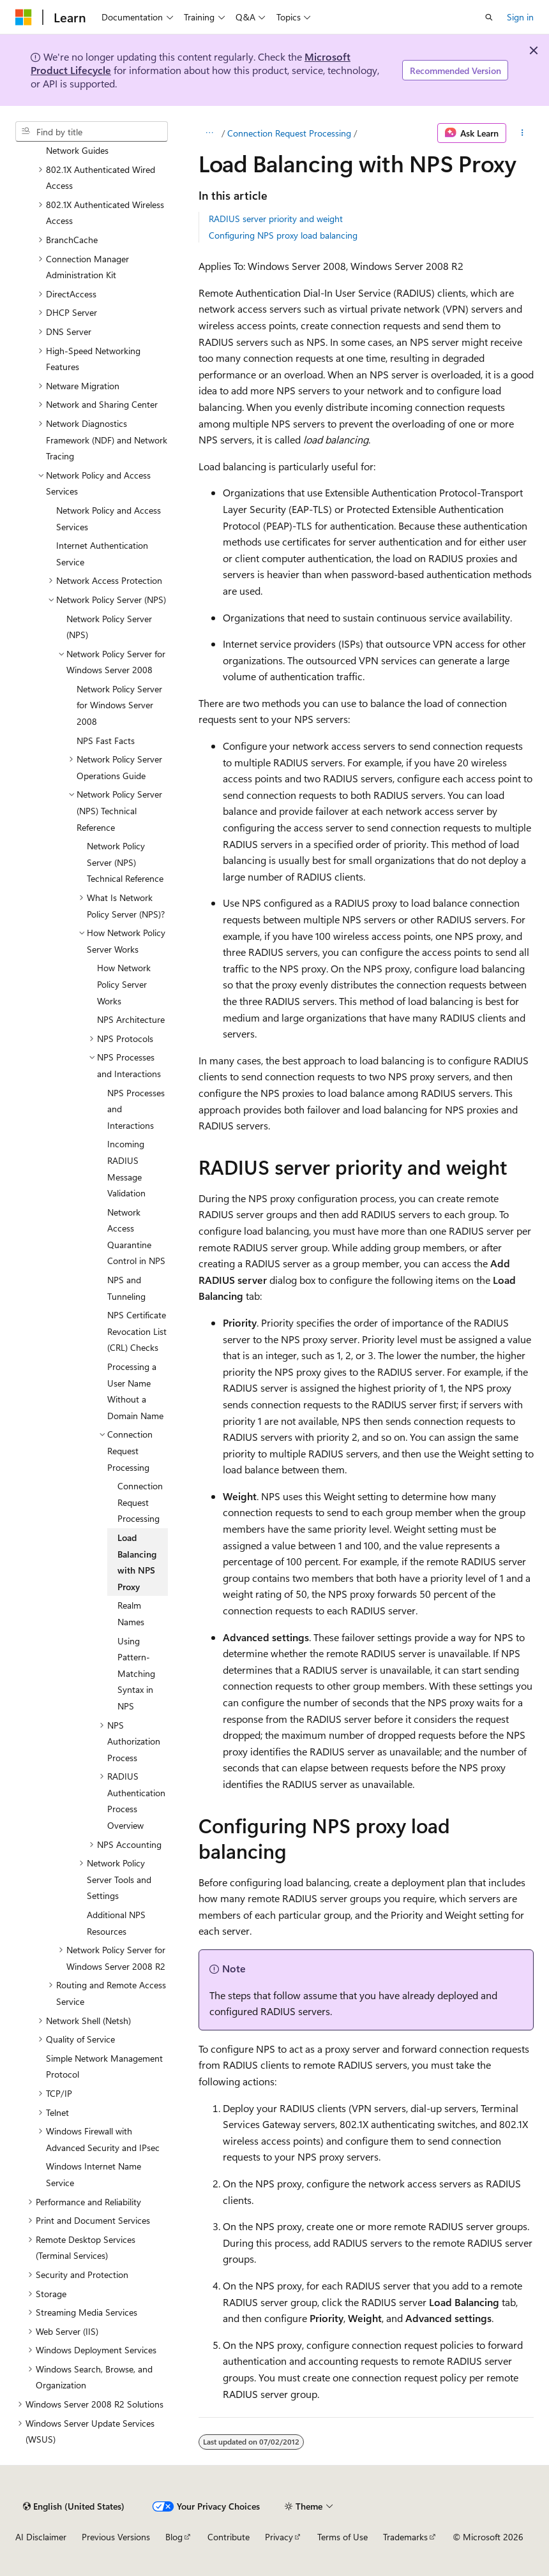 This screenshot has height=2576, width=549. Describe the element at coordinates (174, 2537) in the screenshot. I see `Blog` at that location.